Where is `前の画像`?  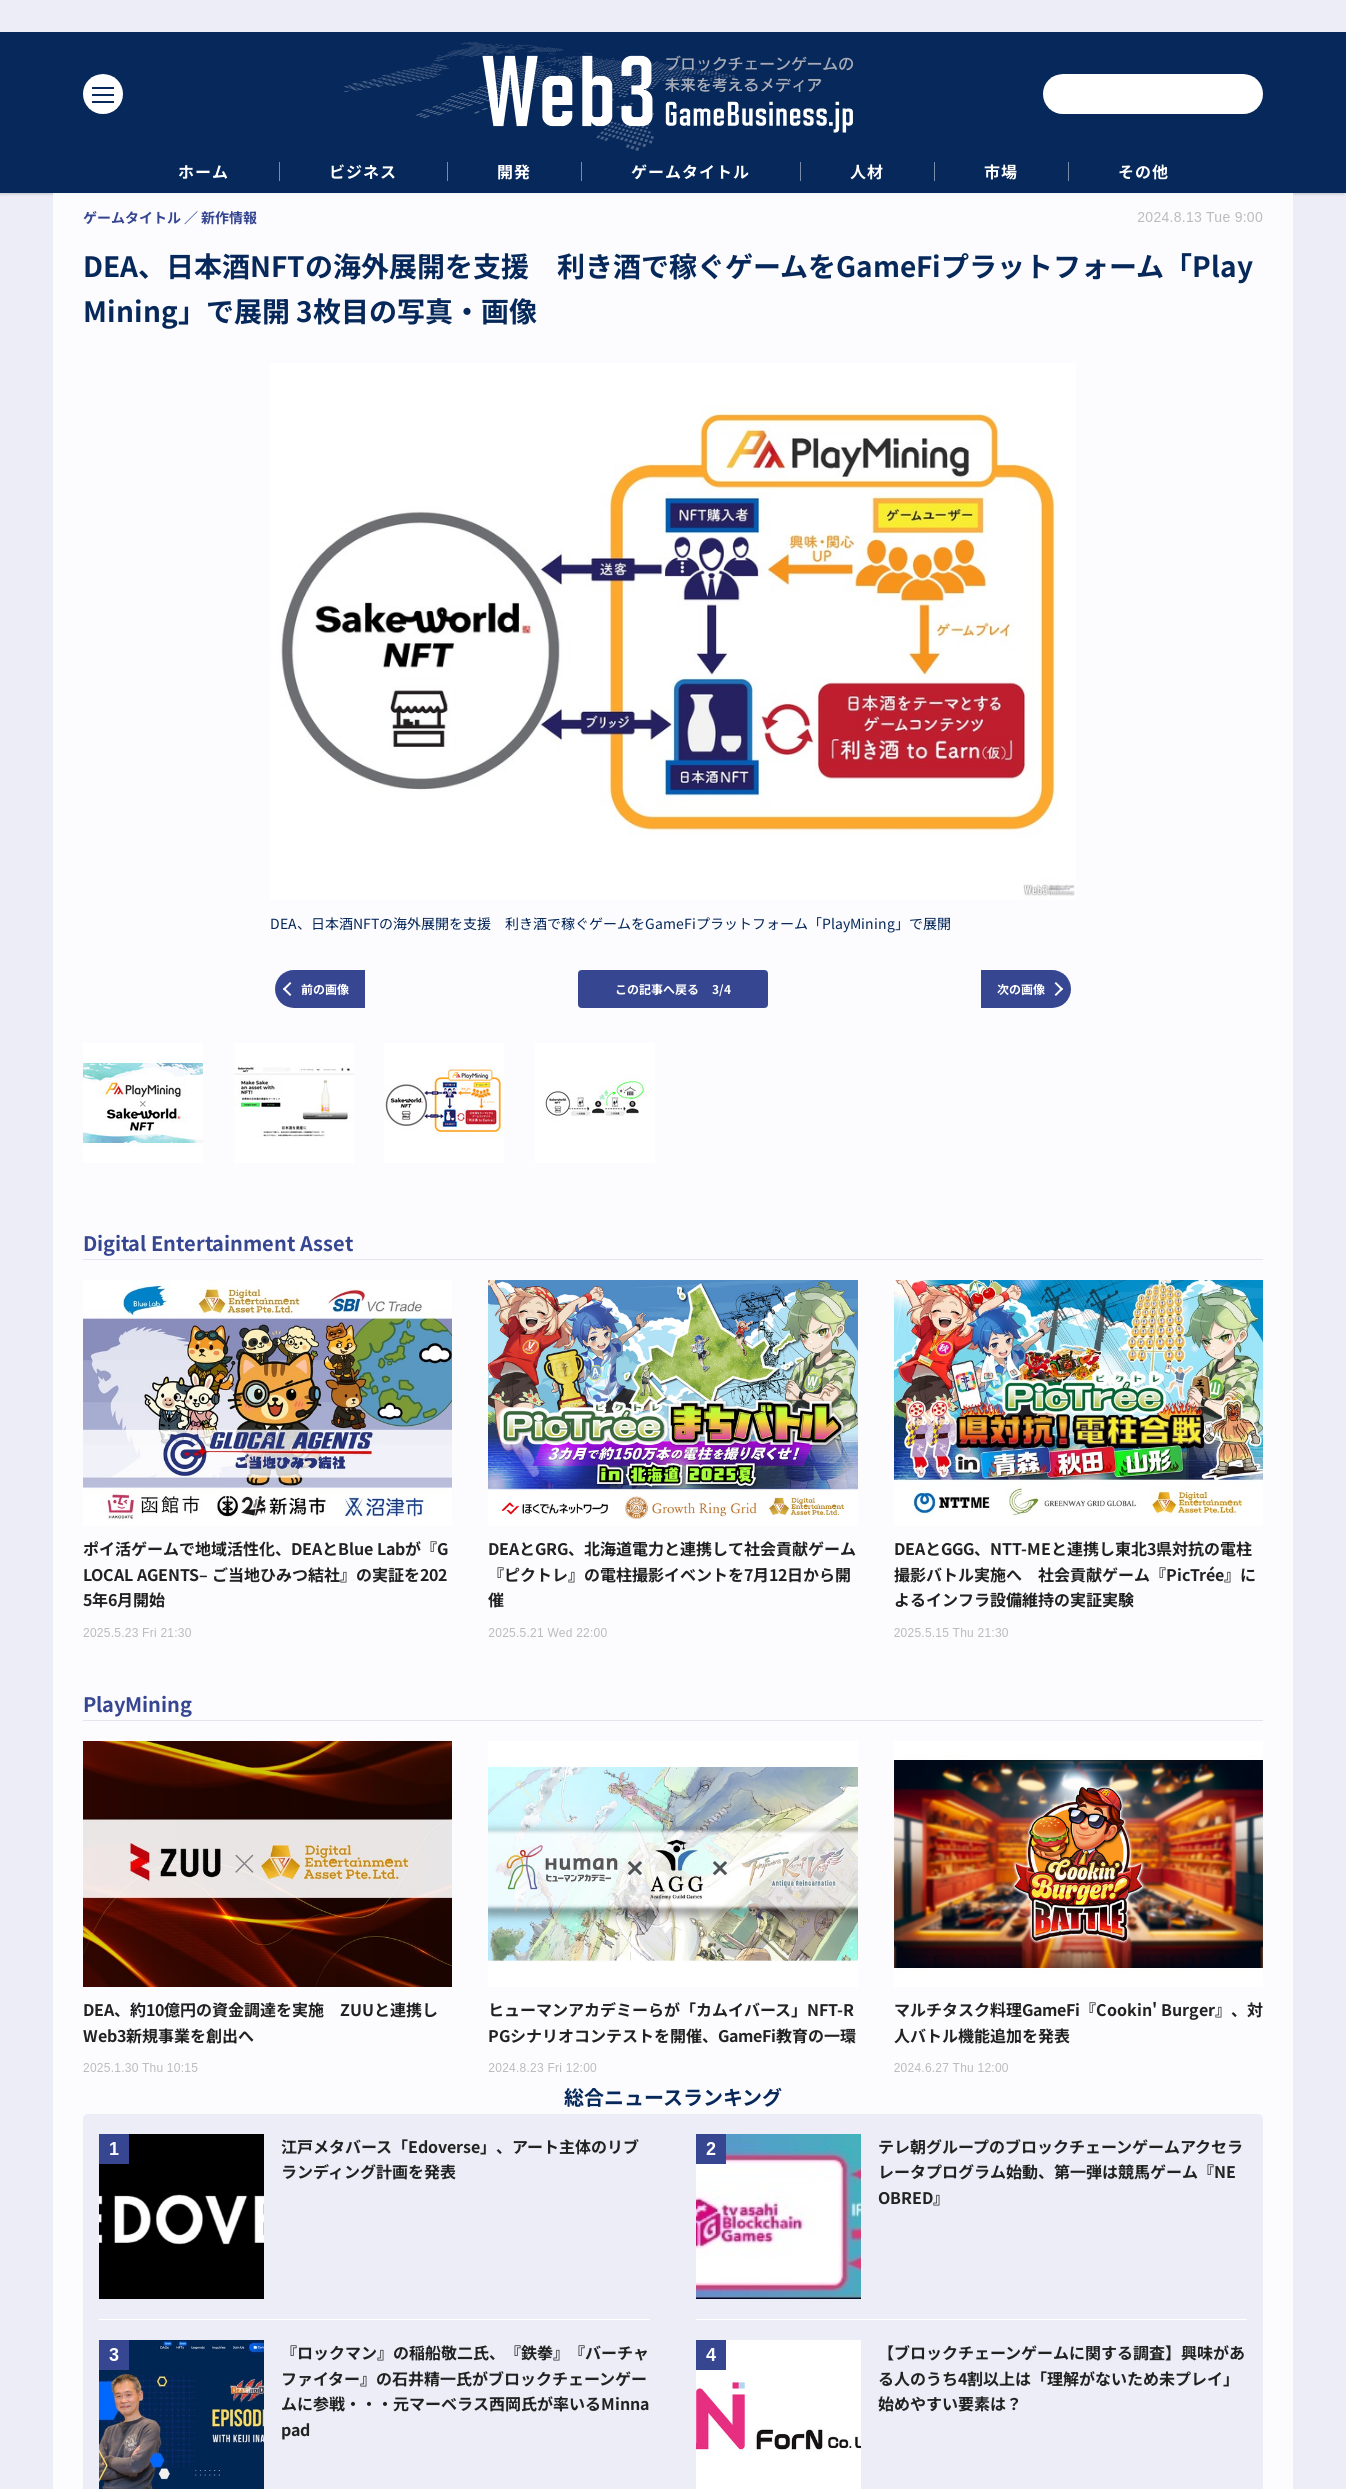 前の画像 is located at coordinates (325, 988).